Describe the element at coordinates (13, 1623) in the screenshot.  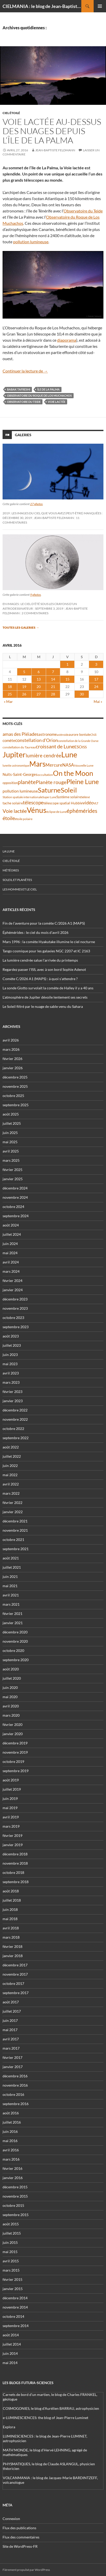
I see `janvier 2021` at that location.